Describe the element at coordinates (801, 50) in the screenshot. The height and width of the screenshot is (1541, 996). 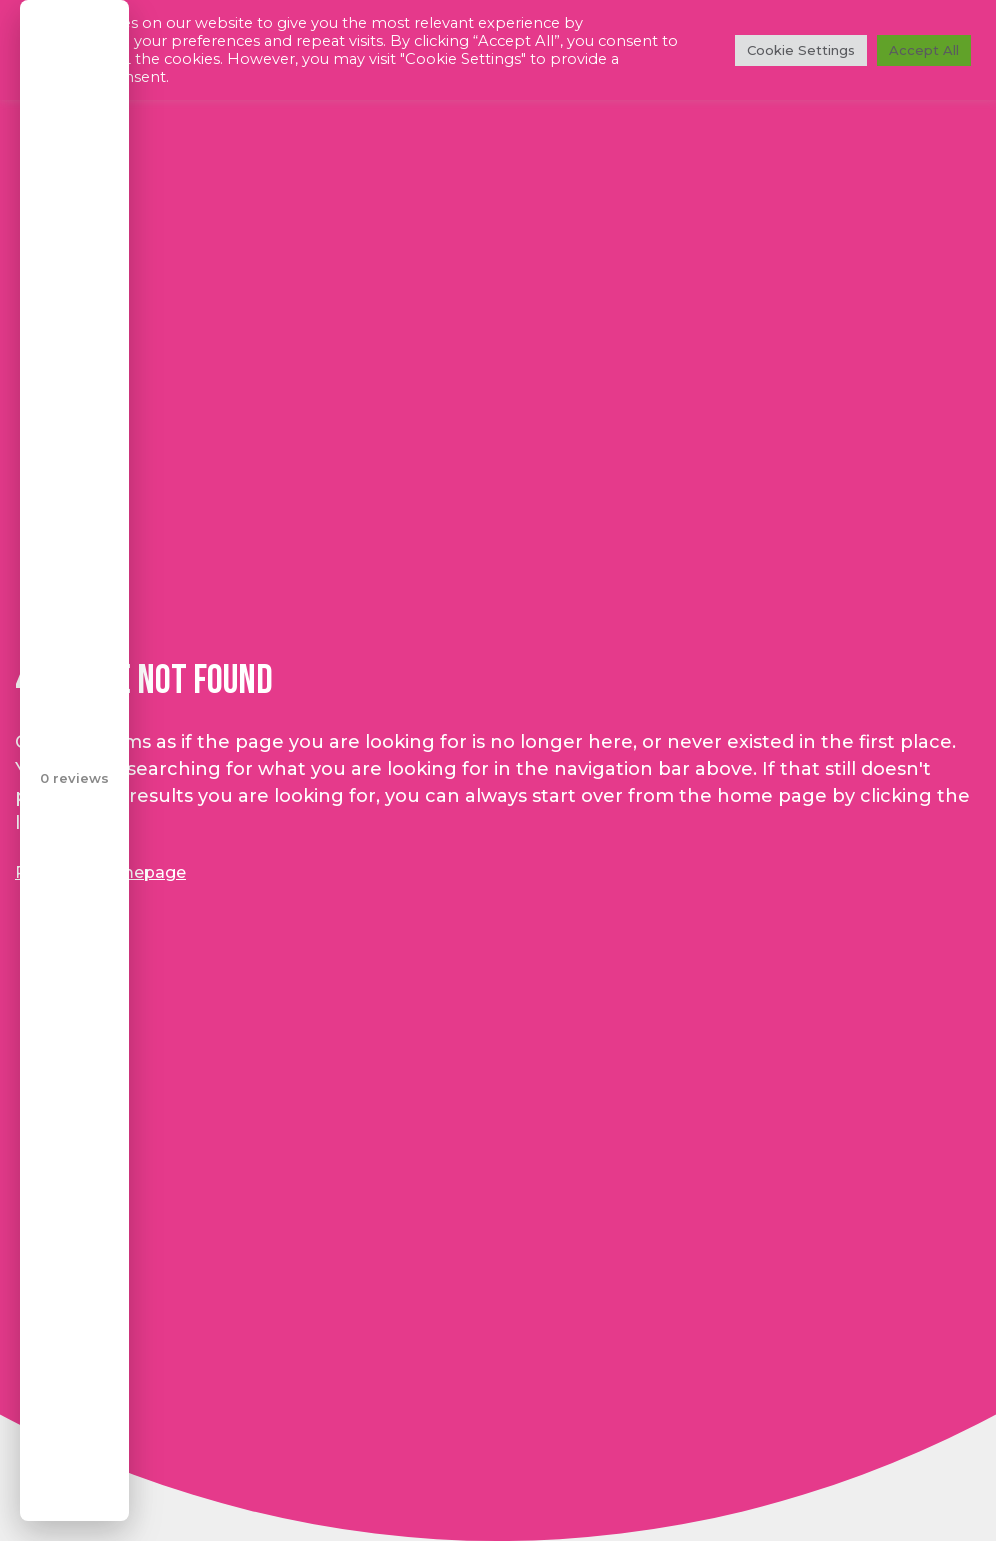
I see `Cookie Settings [button]` at that location.